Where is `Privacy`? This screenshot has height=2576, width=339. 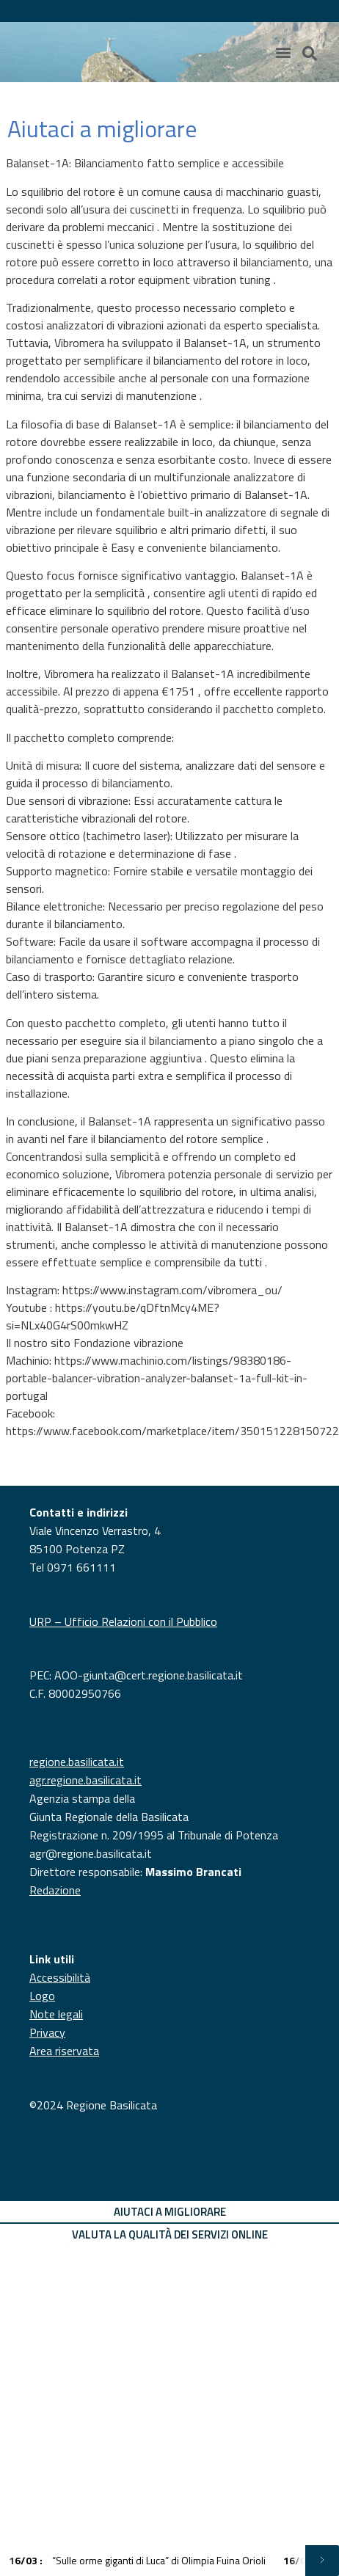
Privacy is located at coordinates (47, 2032).